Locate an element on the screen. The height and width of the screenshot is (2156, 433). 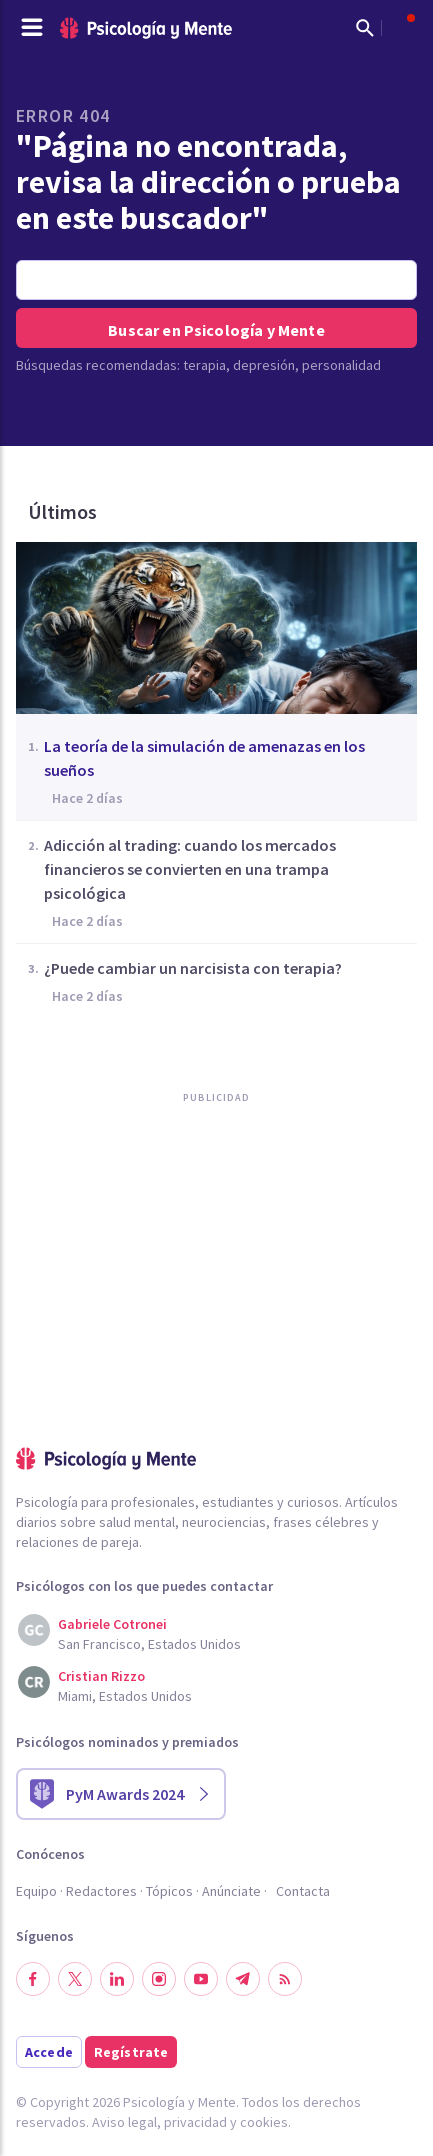
Aviso legal is located at coordinates (124, 2122).